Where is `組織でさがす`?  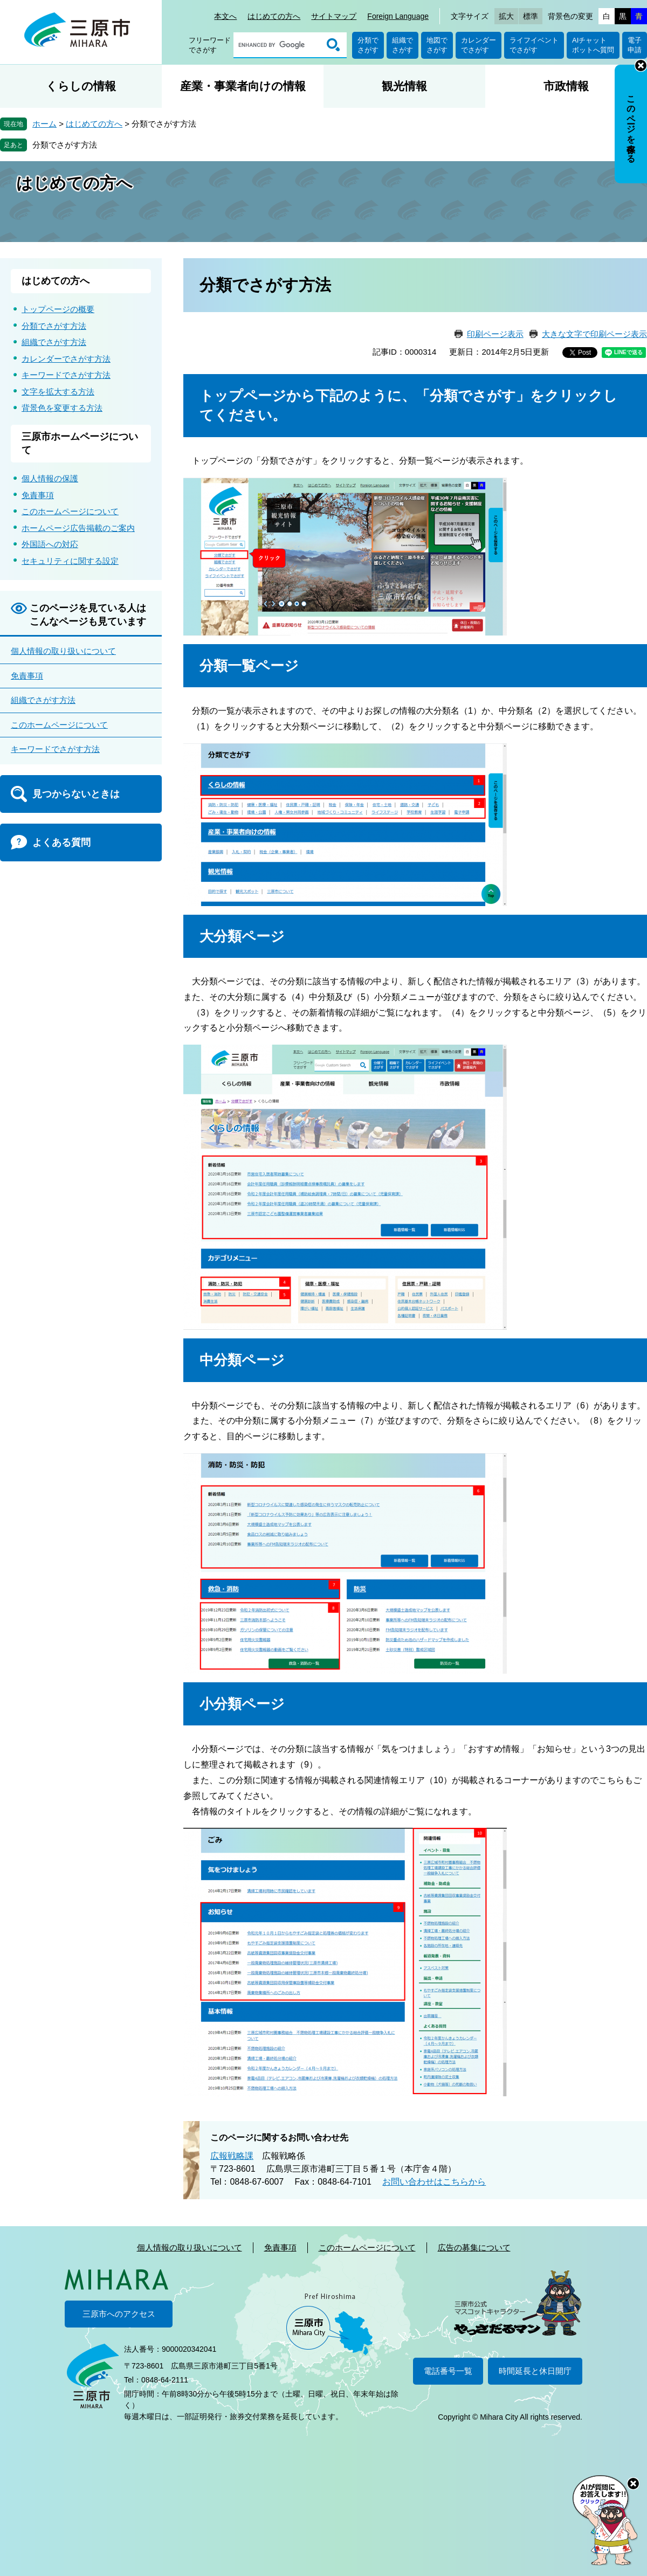
組織でさがす is located at coordinates (402, 45).